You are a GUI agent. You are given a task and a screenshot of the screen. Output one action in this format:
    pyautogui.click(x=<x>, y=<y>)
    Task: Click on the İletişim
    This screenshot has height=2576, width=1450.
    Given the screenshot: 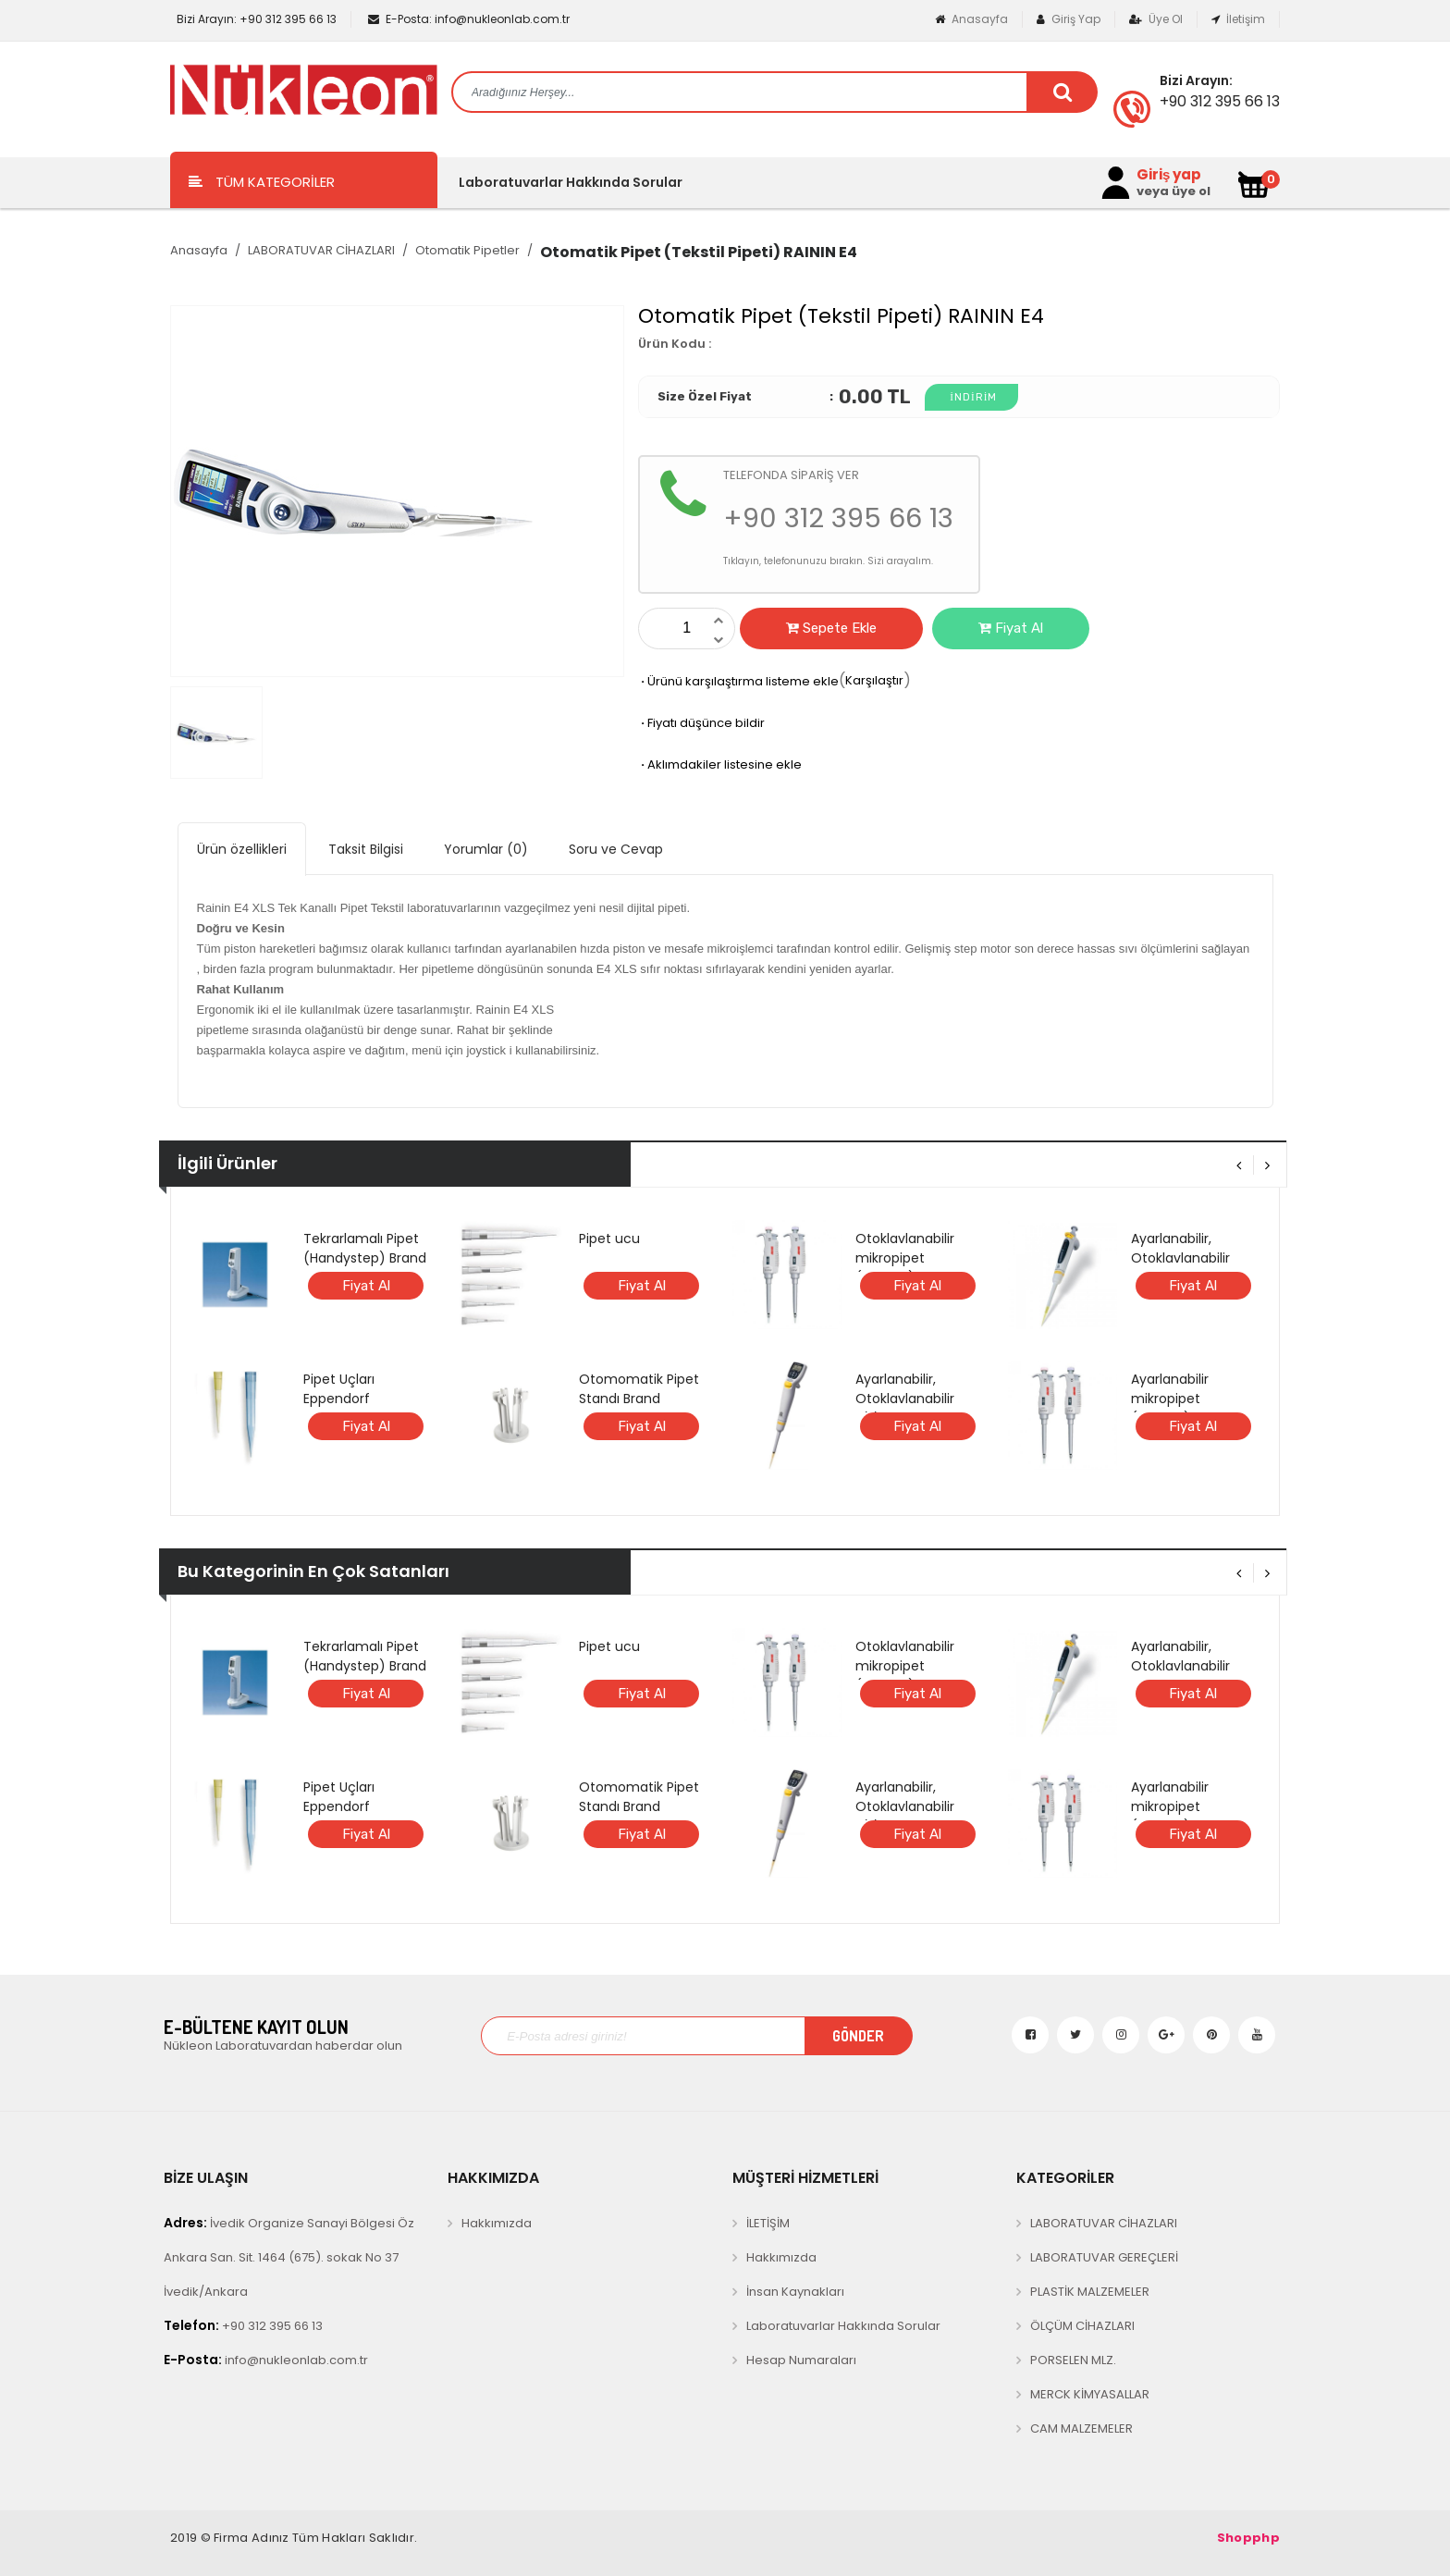 What is the action you would take?
    pyautogui.click(x=1238, y=19)
    